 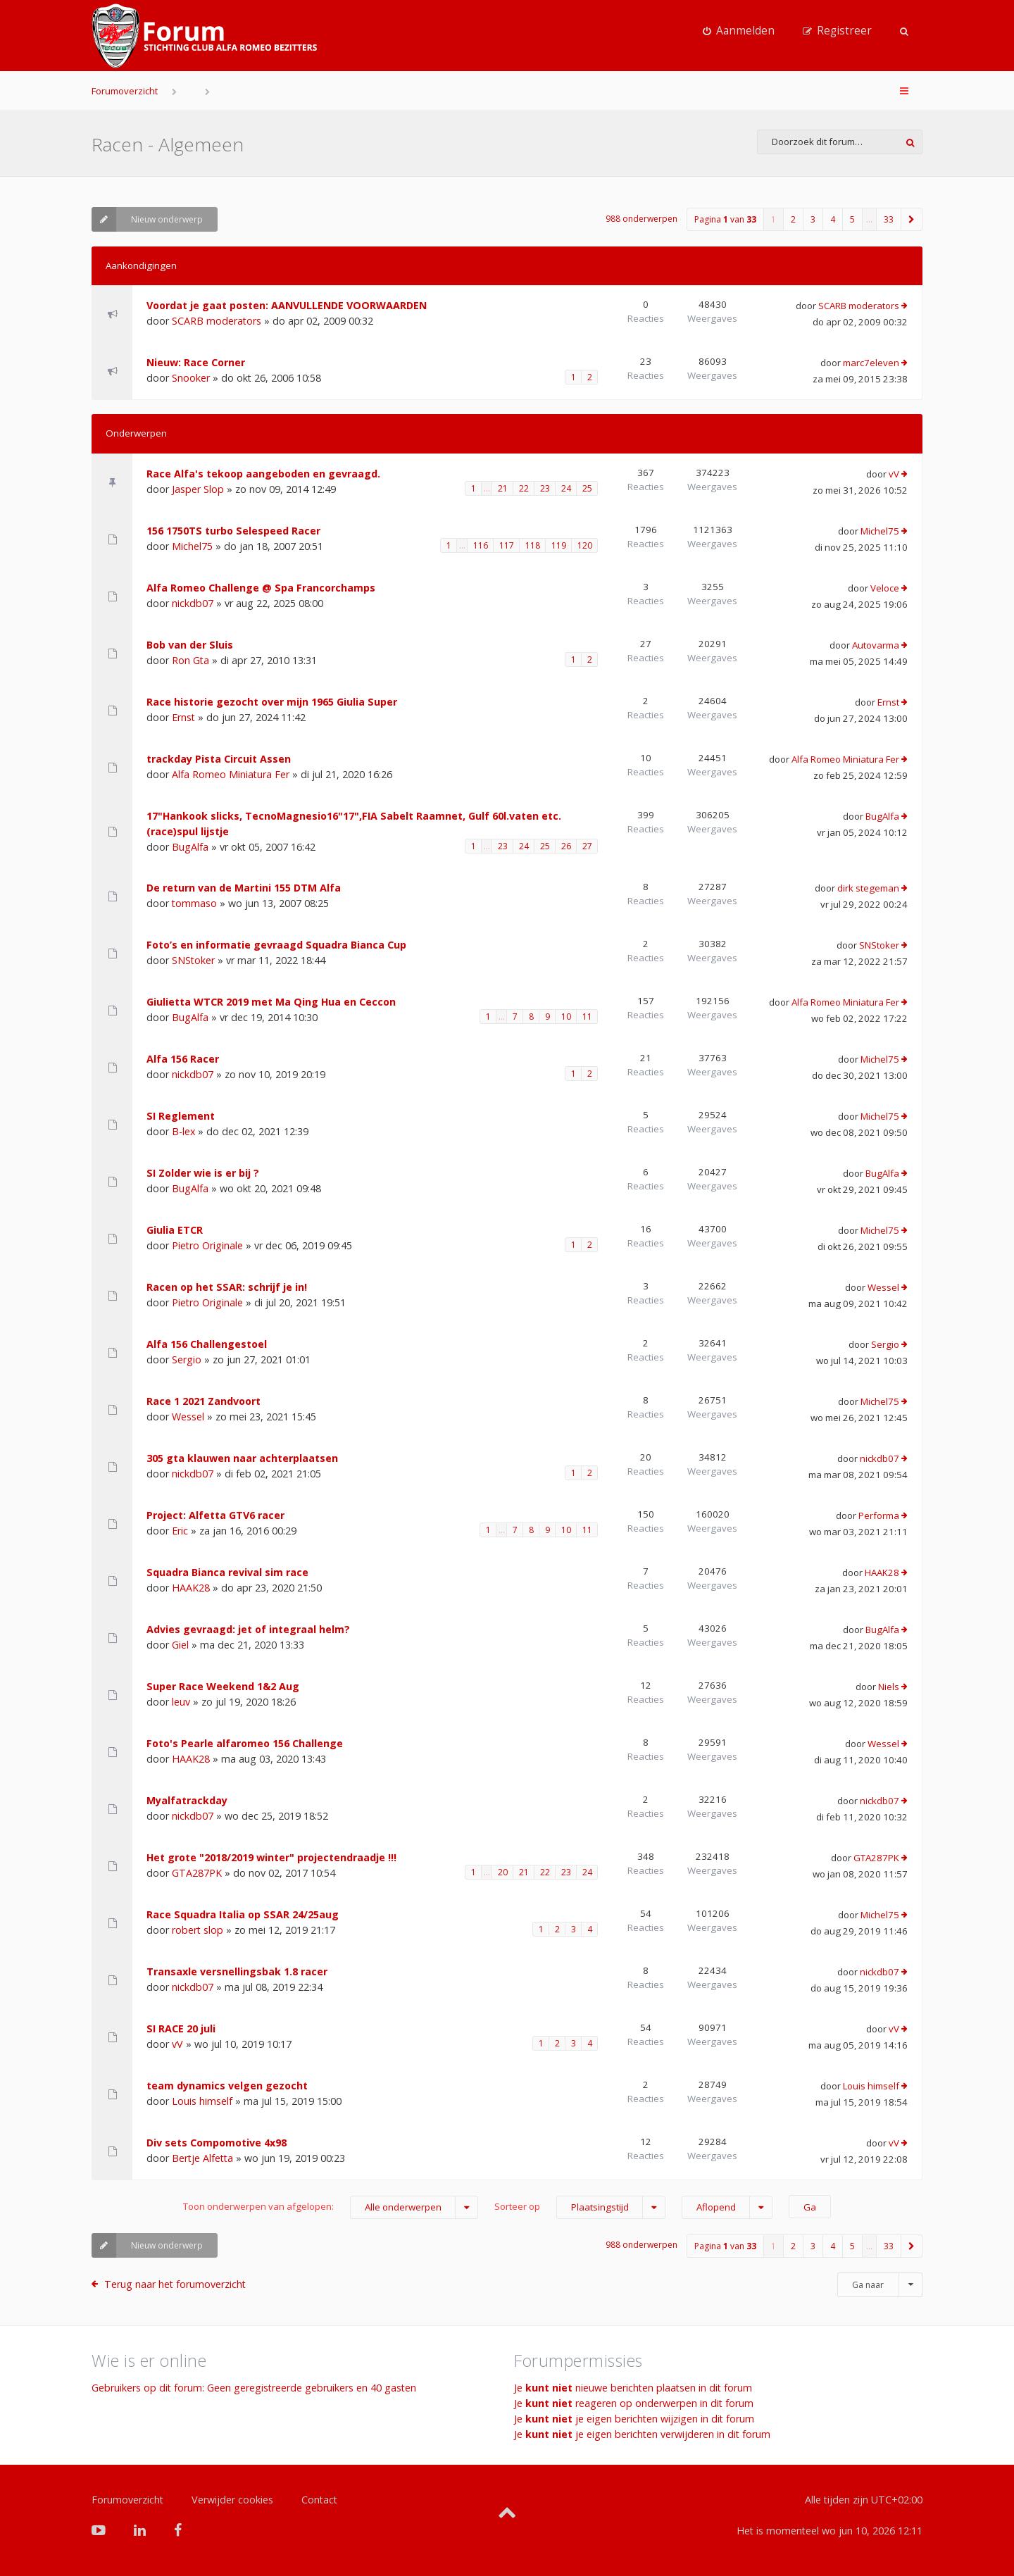 I want to click on Pietro Originale, so click(x=207, y=1245).